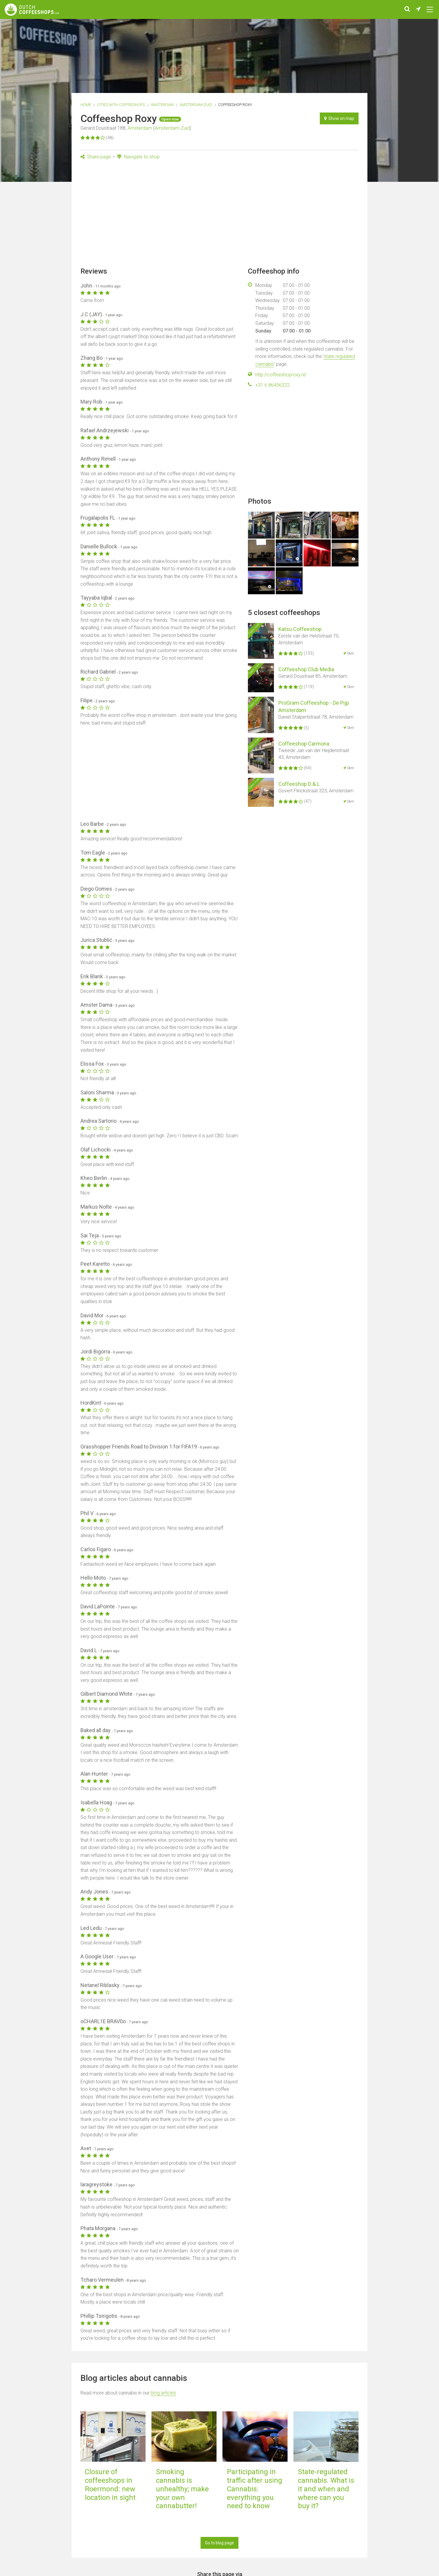  What do you see at coordinates (196, 104) in the screenshot?
I see `Amsterdam-Zuid` at bounding box center [196, 104].